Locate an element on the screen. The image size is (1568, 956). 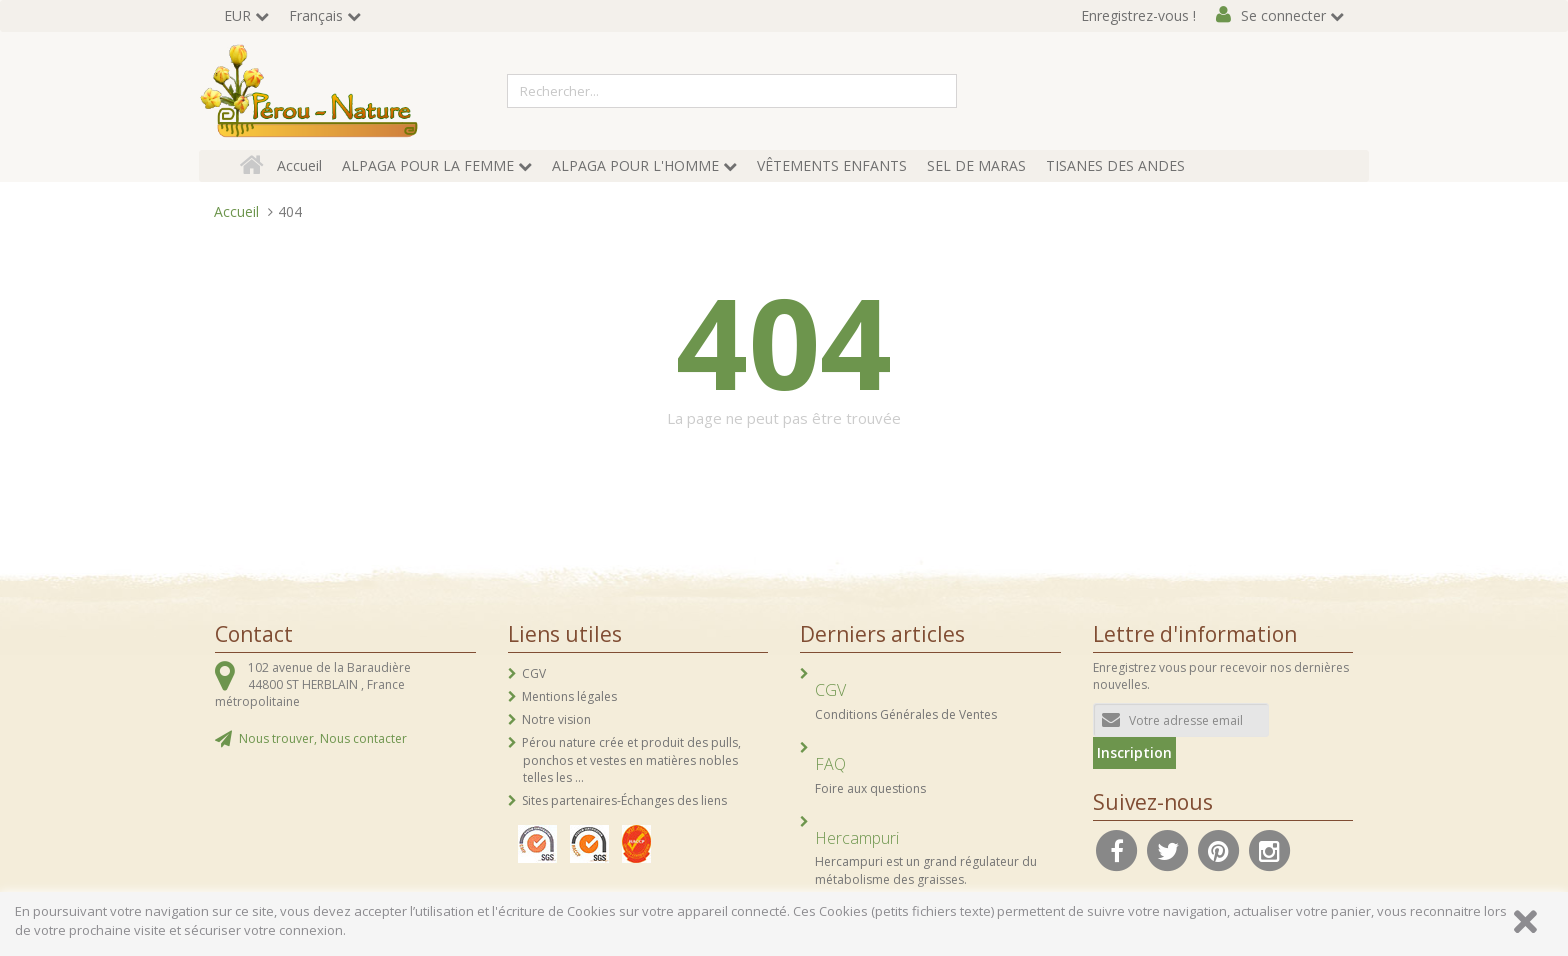
Se connecter is located at coordinates (1283, 15).